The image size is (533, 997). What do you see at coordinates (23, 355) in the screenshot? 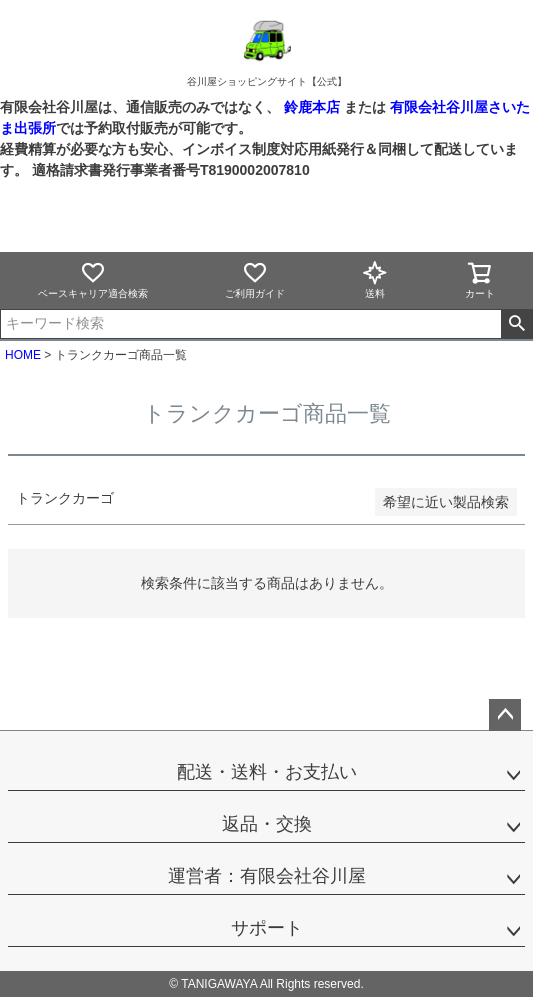
I see `HOME` at bounding box center [23, 355].